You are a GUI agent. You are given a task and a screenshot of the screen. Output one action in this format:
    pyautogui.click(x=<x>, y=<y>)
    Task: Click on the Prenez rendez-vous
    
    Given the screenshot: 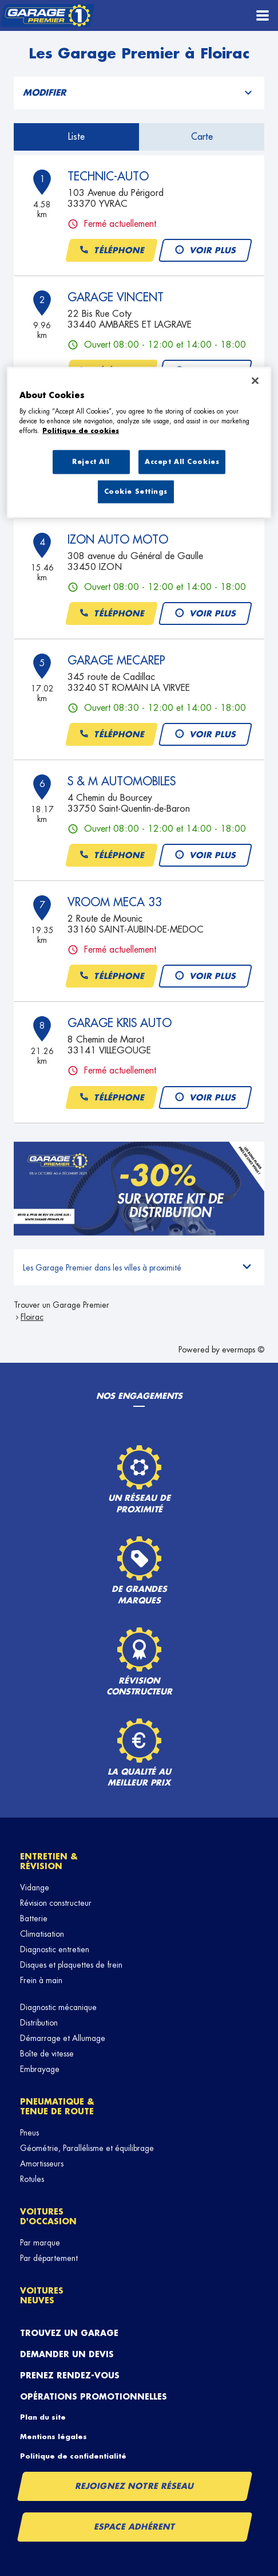 What is the action you would take?
    pyautogui.click(x=70, y=2376)
    